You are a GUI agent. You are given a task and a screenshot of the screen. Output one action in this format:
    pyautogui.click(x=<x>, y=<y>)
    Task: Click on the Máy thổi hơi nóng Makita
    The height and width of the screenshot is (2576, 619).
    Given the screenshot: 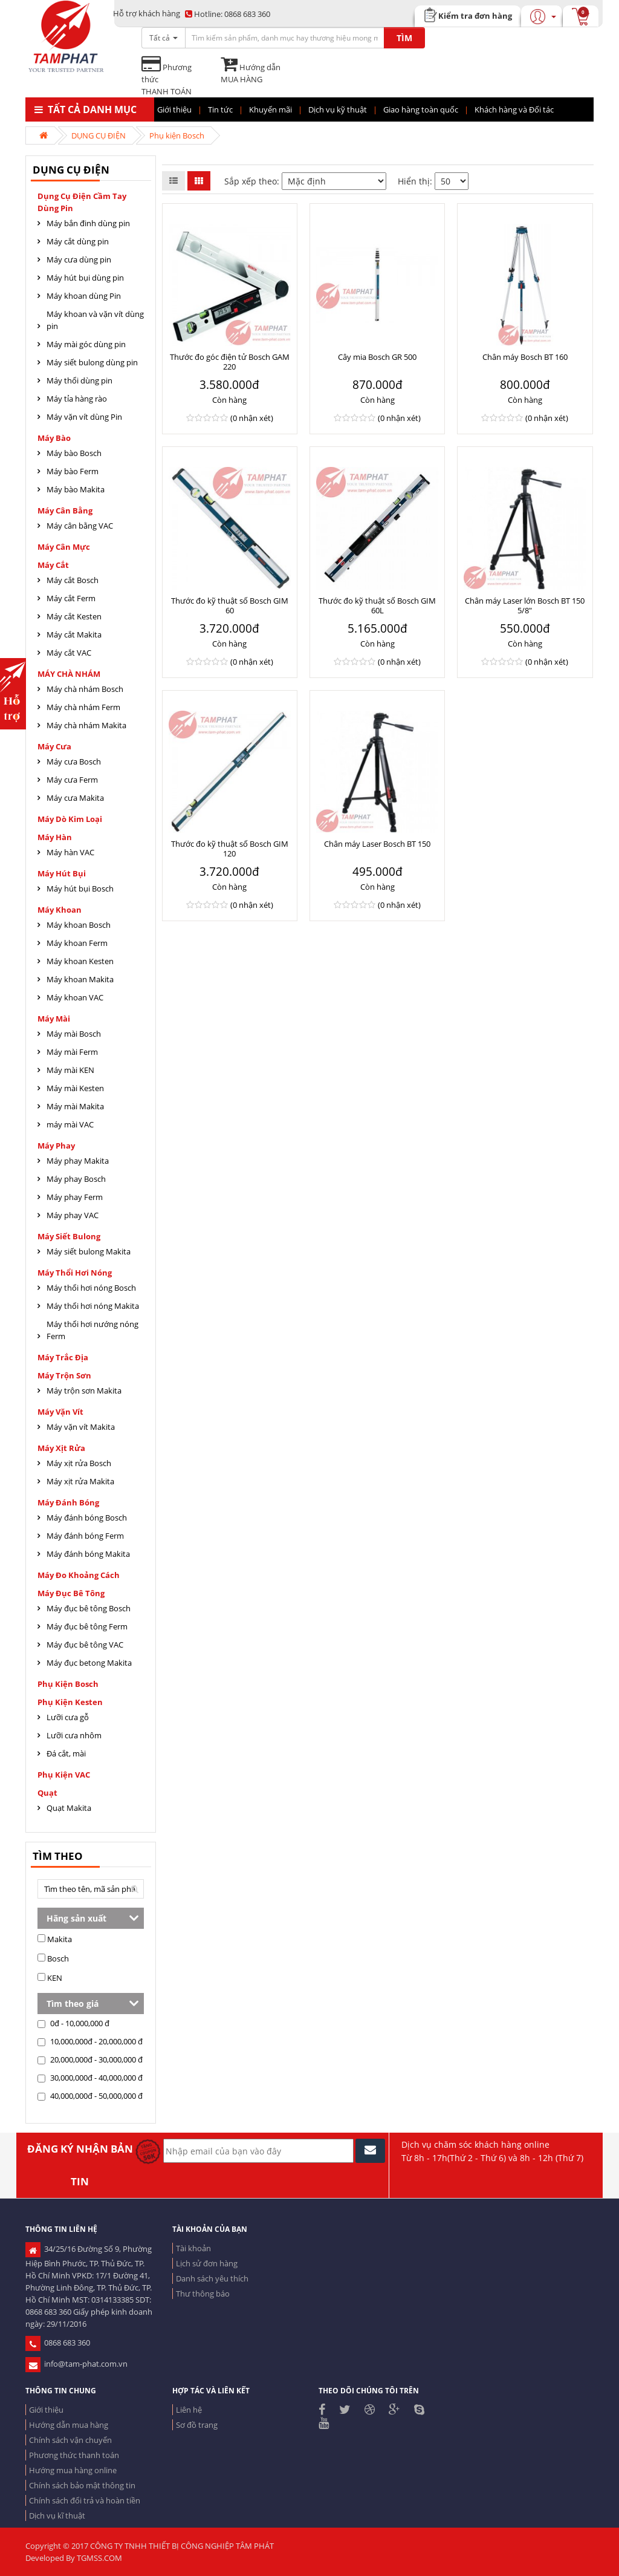 What is the action you would take?
    pyautogui.click(x=93, y=1305)
    